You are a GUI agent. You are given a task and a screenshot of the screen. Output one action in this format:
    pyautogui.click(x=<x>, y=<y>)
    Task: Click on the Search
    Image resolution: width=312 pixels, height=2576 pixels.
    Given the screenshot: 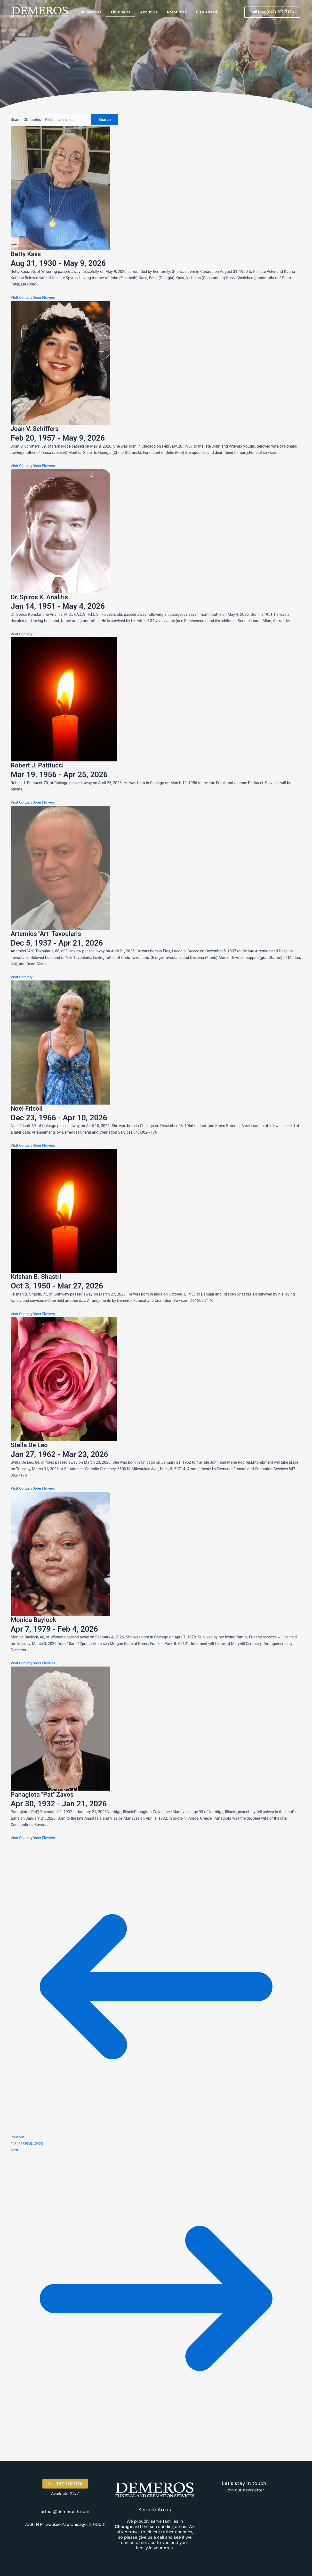 What is the action you would take?
    pyautogui.click(x=107, y=120)
    